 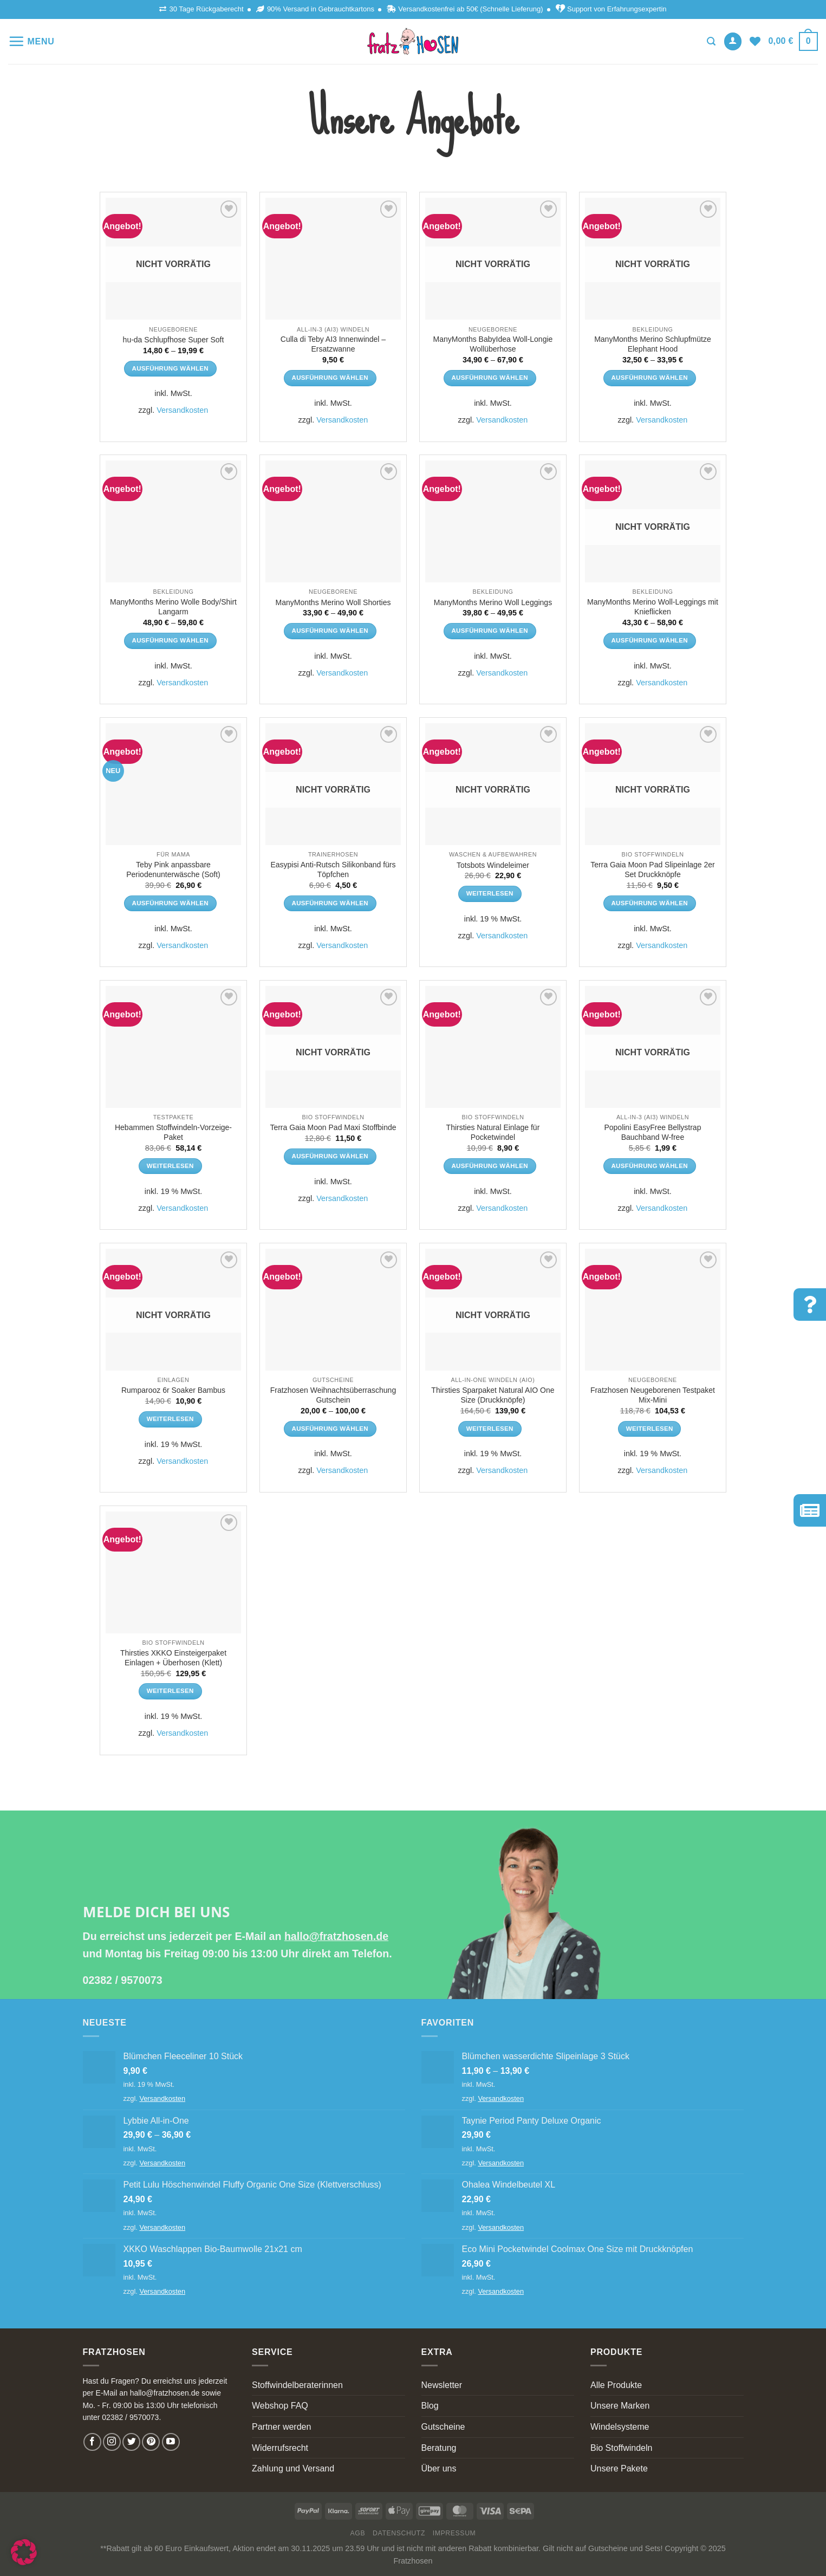 What do you see at coordinates (755, 41) in the screenshot?
I see `[Wishlist]` at bounding box center [755, 41].